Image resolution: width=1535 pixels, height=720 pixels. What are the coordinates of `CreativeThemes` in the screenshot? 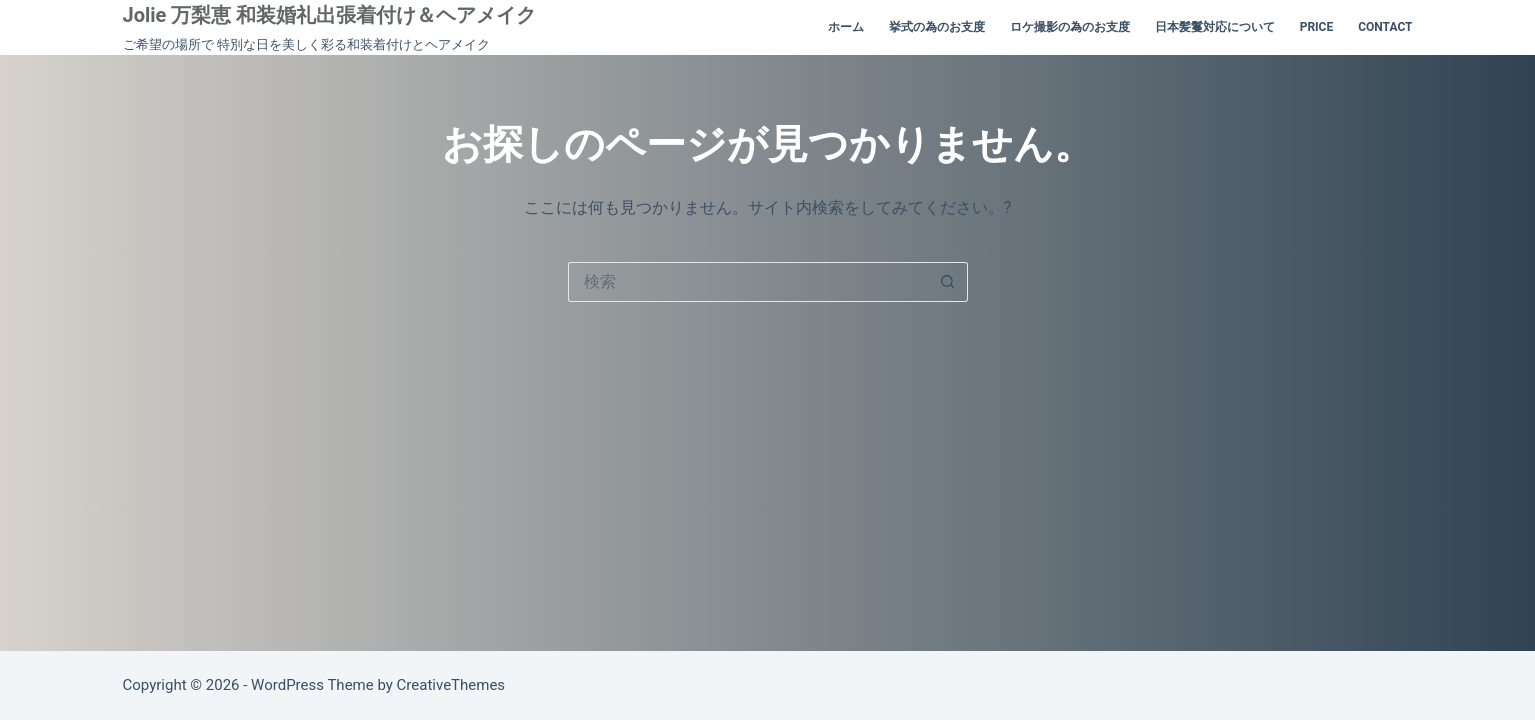 It's located at (451, 685).